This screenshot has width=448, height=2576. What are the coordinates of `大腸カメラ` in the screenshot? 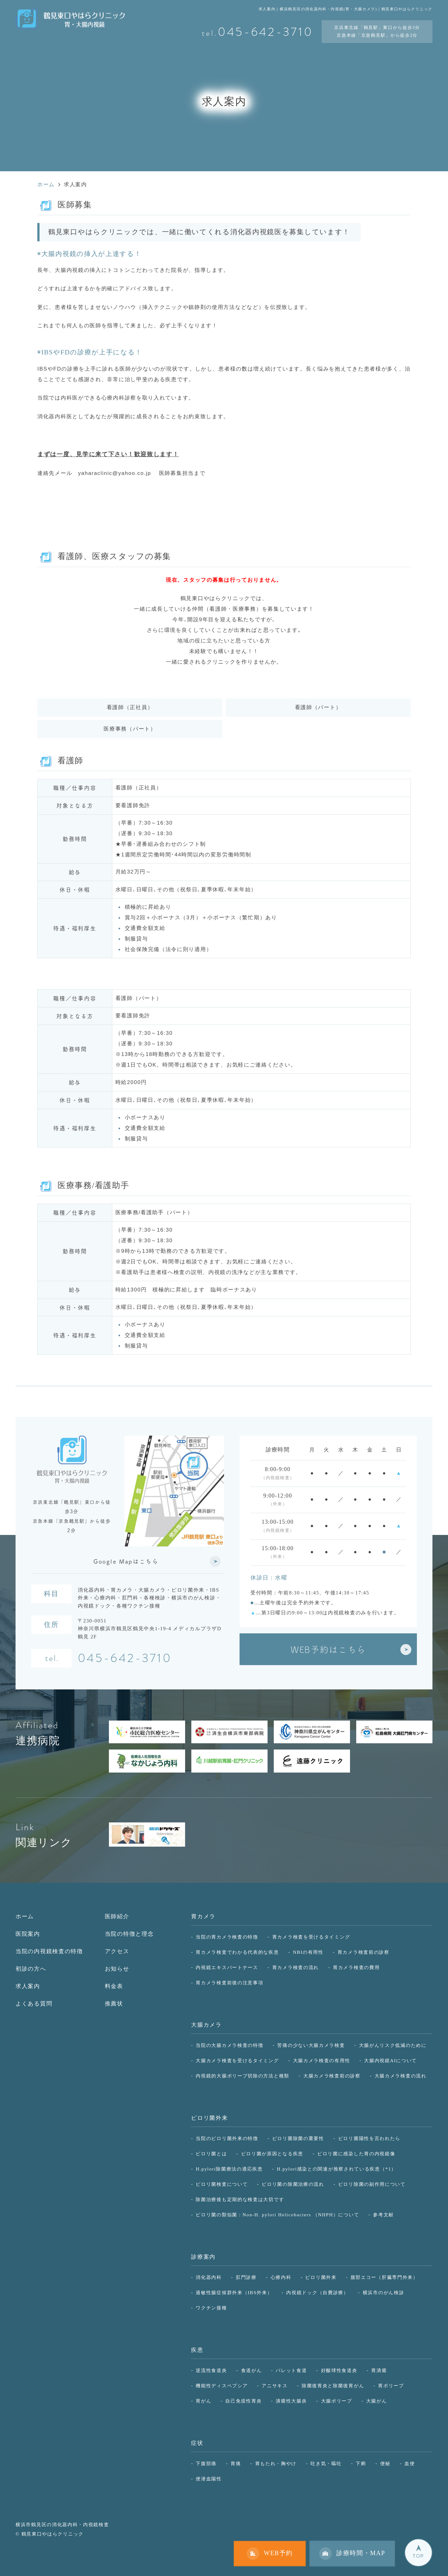 It's located at (206, 2025).